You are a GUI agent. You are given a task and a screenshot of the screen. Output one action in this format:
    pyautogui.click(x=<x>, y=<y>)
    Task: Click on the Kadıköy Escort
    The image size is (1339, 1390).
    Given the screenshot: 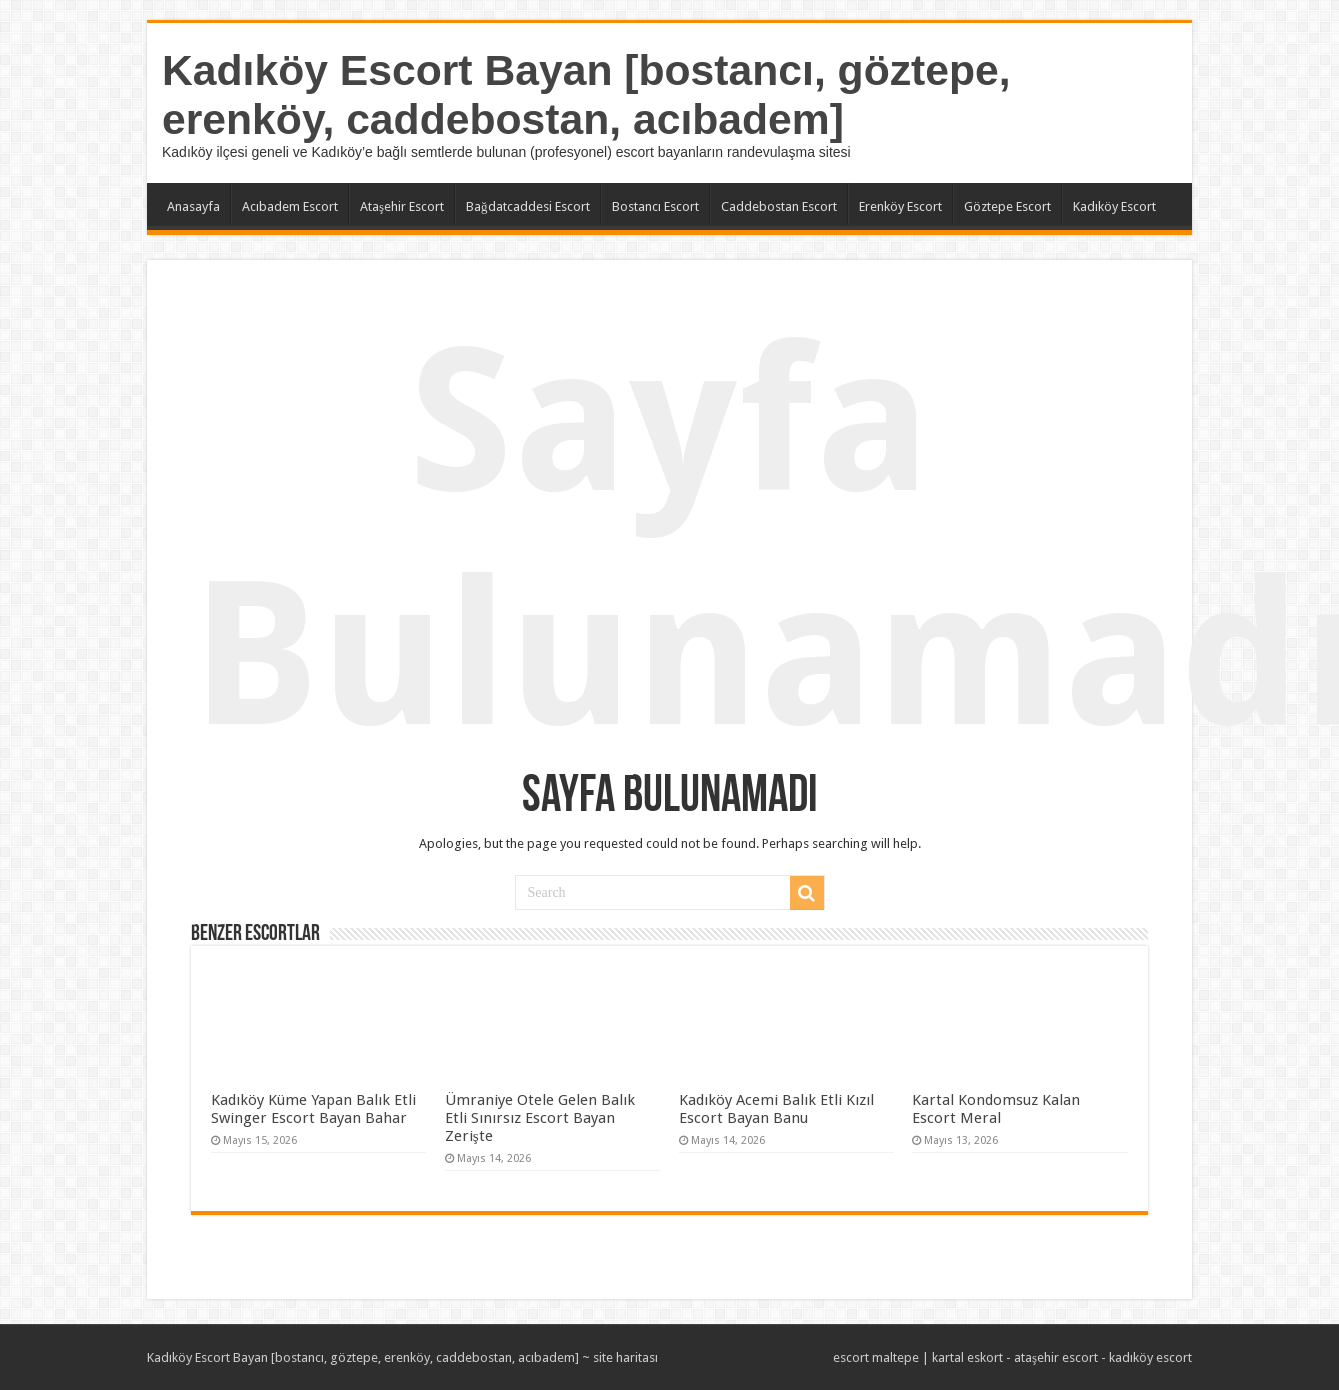 What is the action you would take?
    pyautogui.click(x=1114, y=206)
    